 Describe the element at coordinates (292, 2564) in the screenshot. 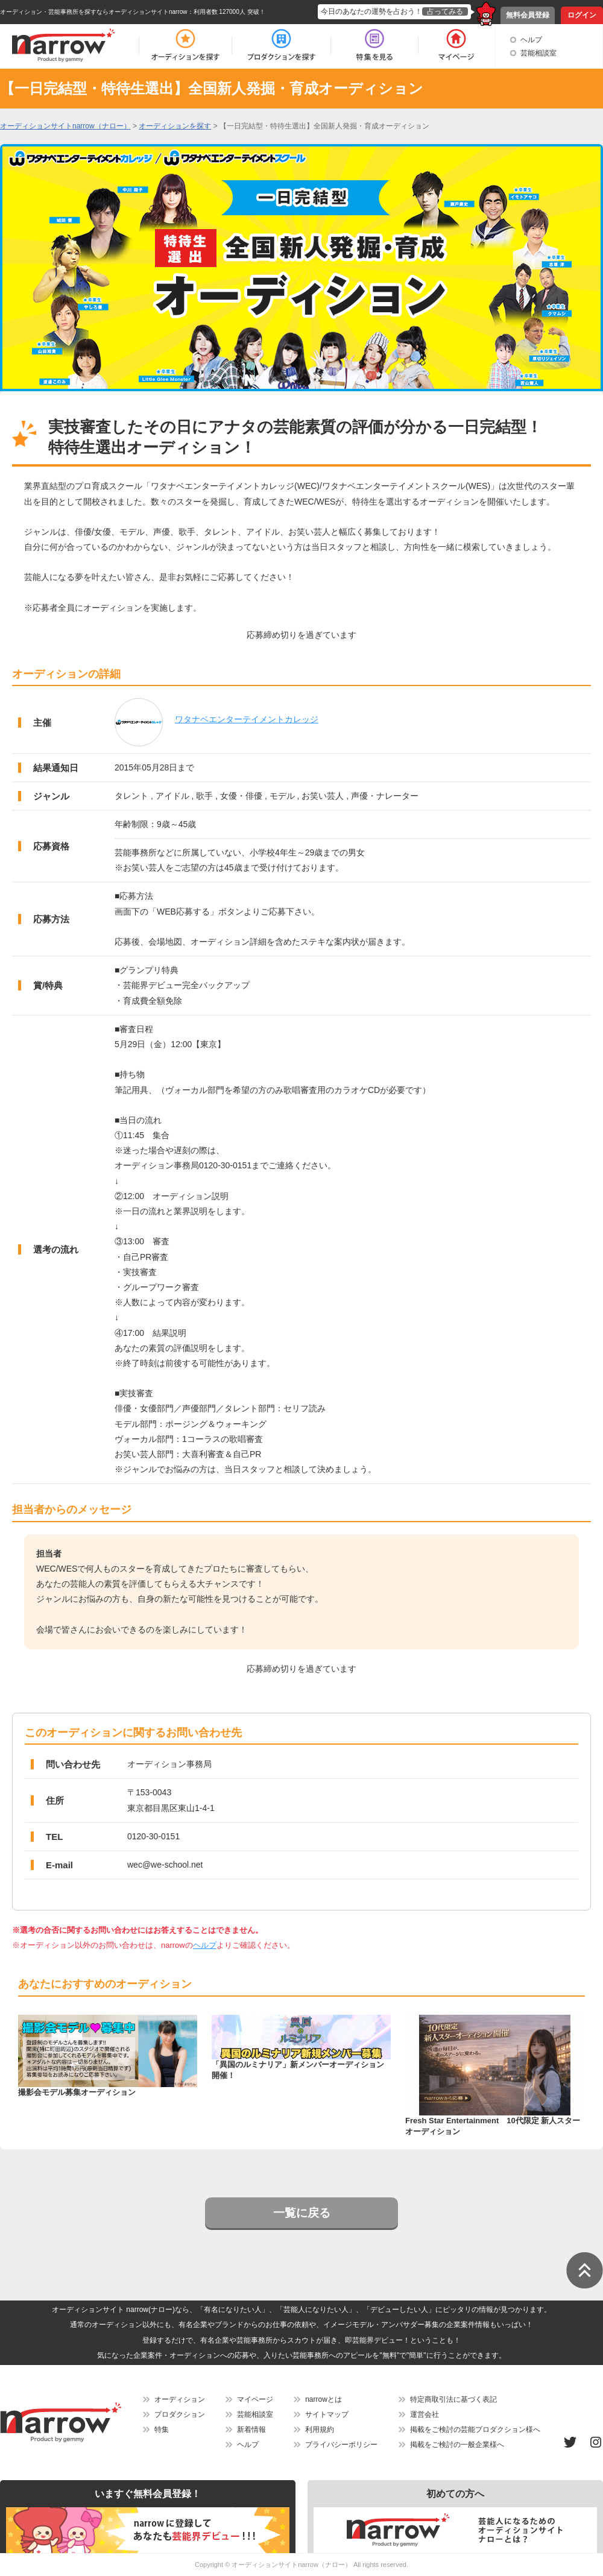

I see `オーディションサイトnarrow（ナロー）` at that location.